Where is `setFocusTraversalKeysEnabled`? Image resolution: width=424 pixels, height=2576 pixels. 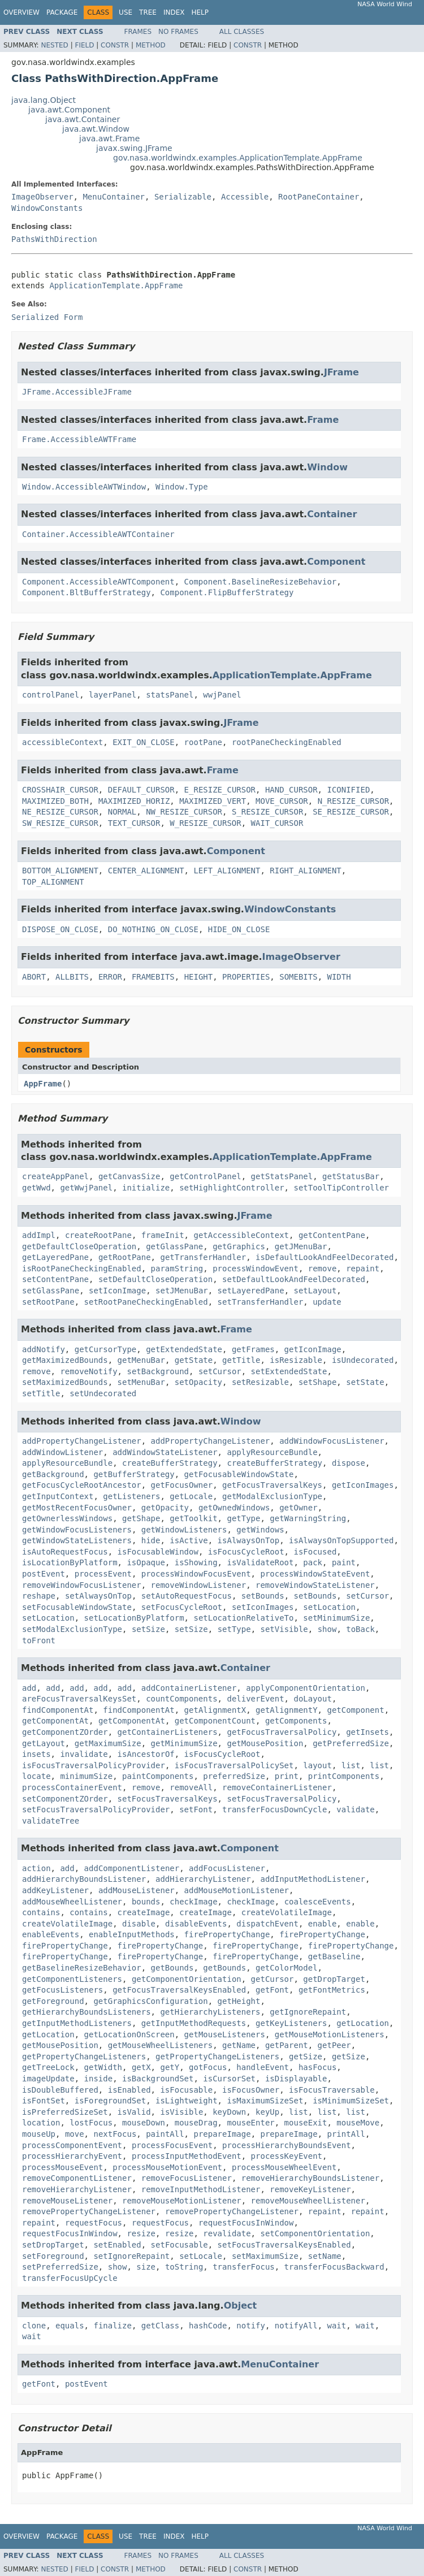 setFocusTraversalKeysEnabled is located at coordinates (284, 2244).